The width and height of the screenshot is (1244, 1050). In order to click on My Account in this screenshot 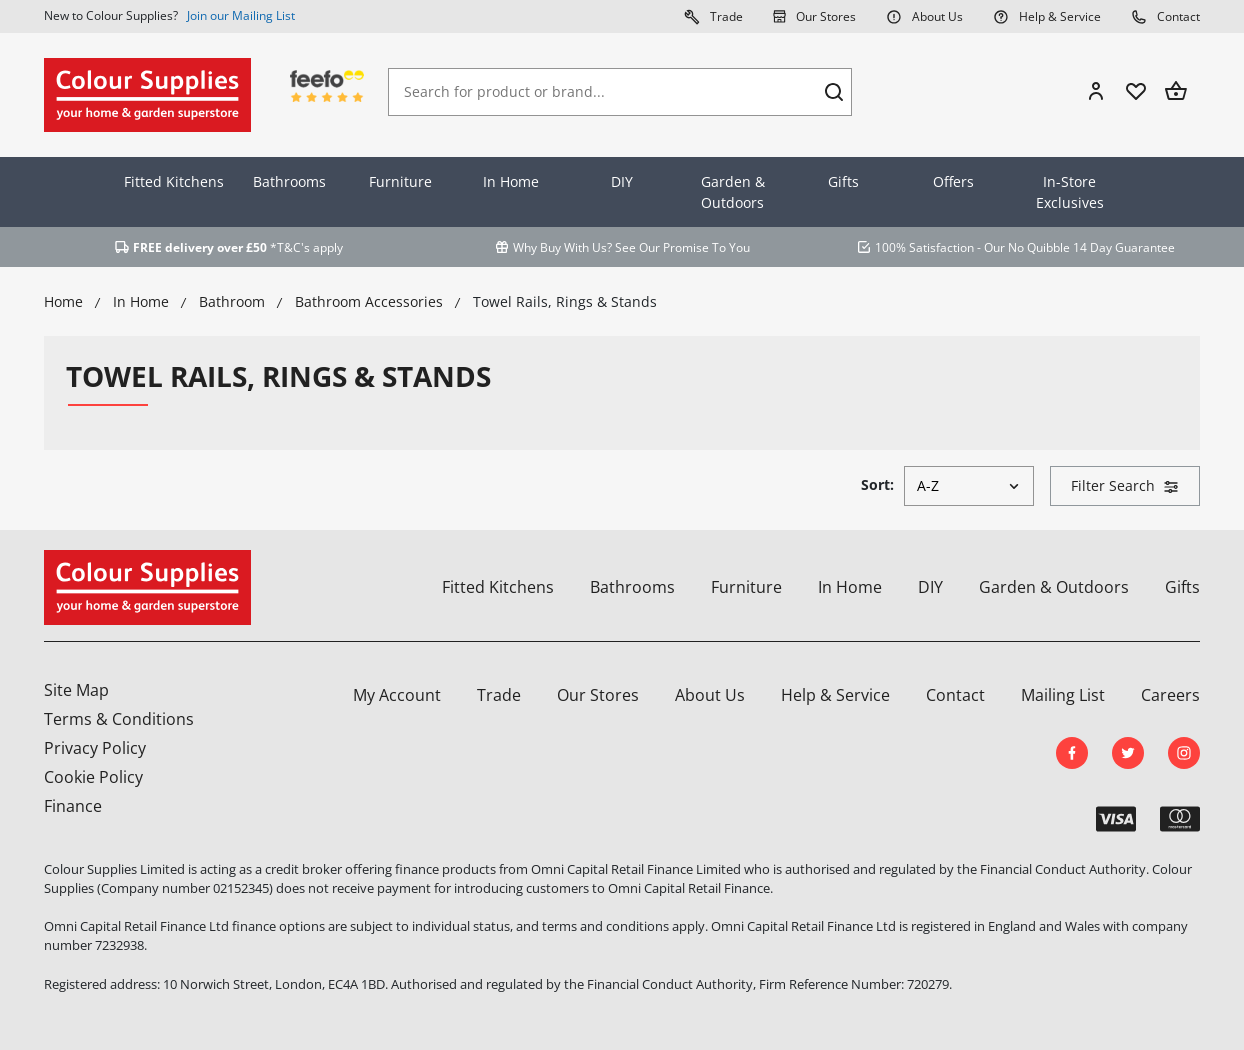, I will do `click(397, 695)`.